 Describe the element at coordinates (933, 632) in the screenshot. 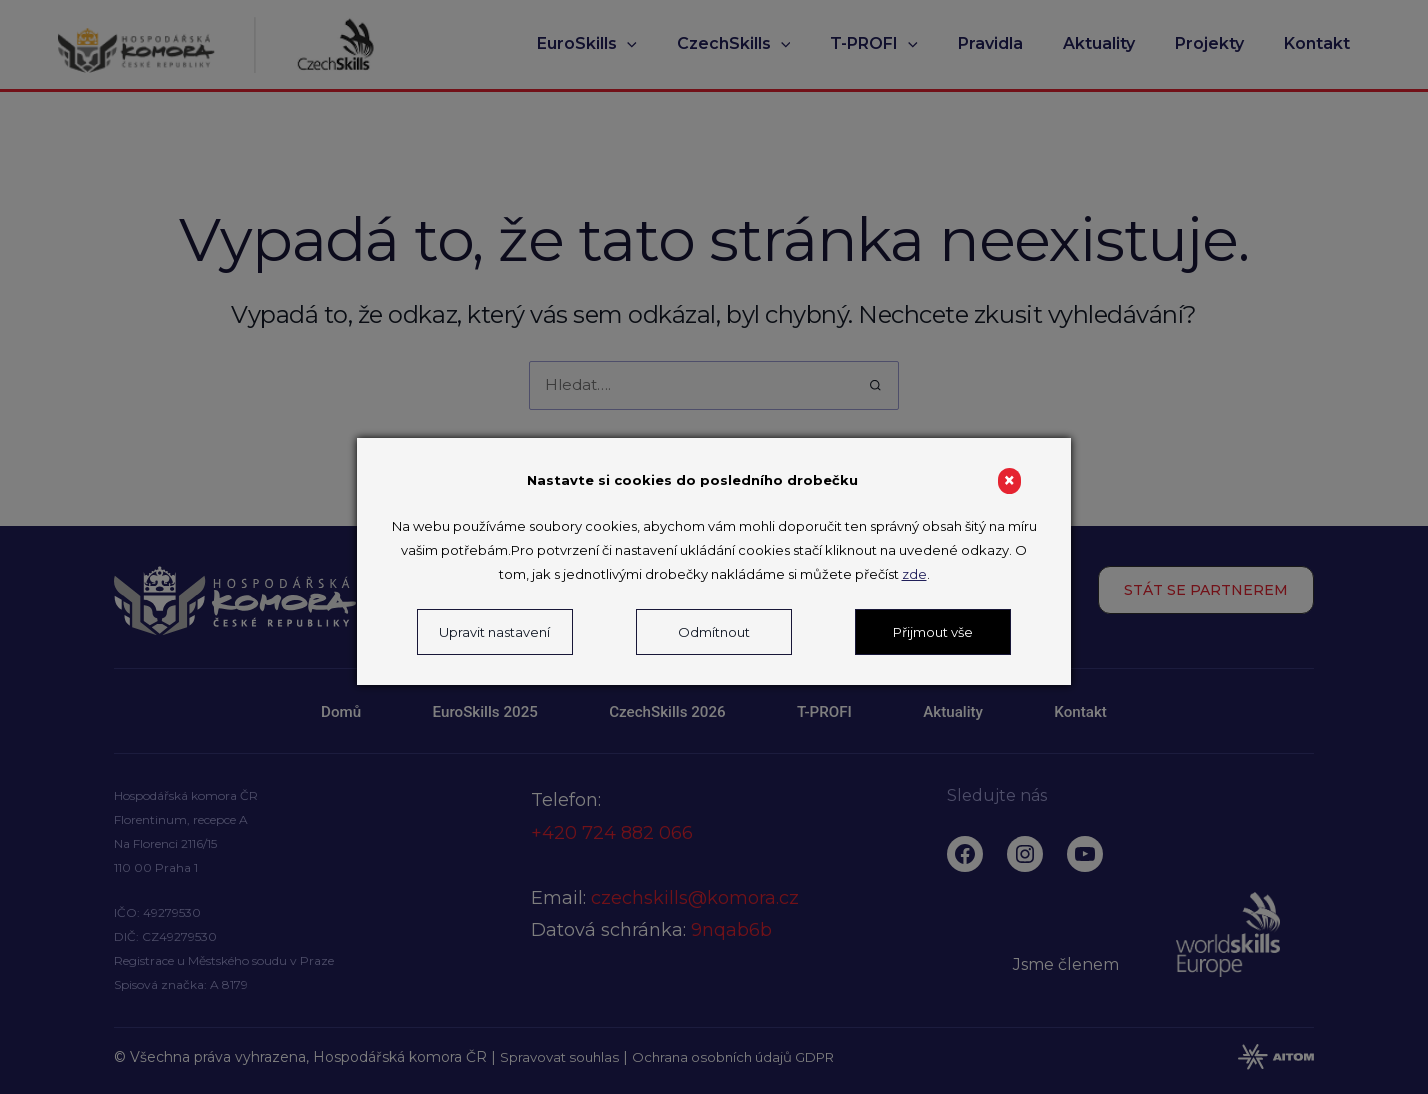

I see `Přijmout vše` at that location.